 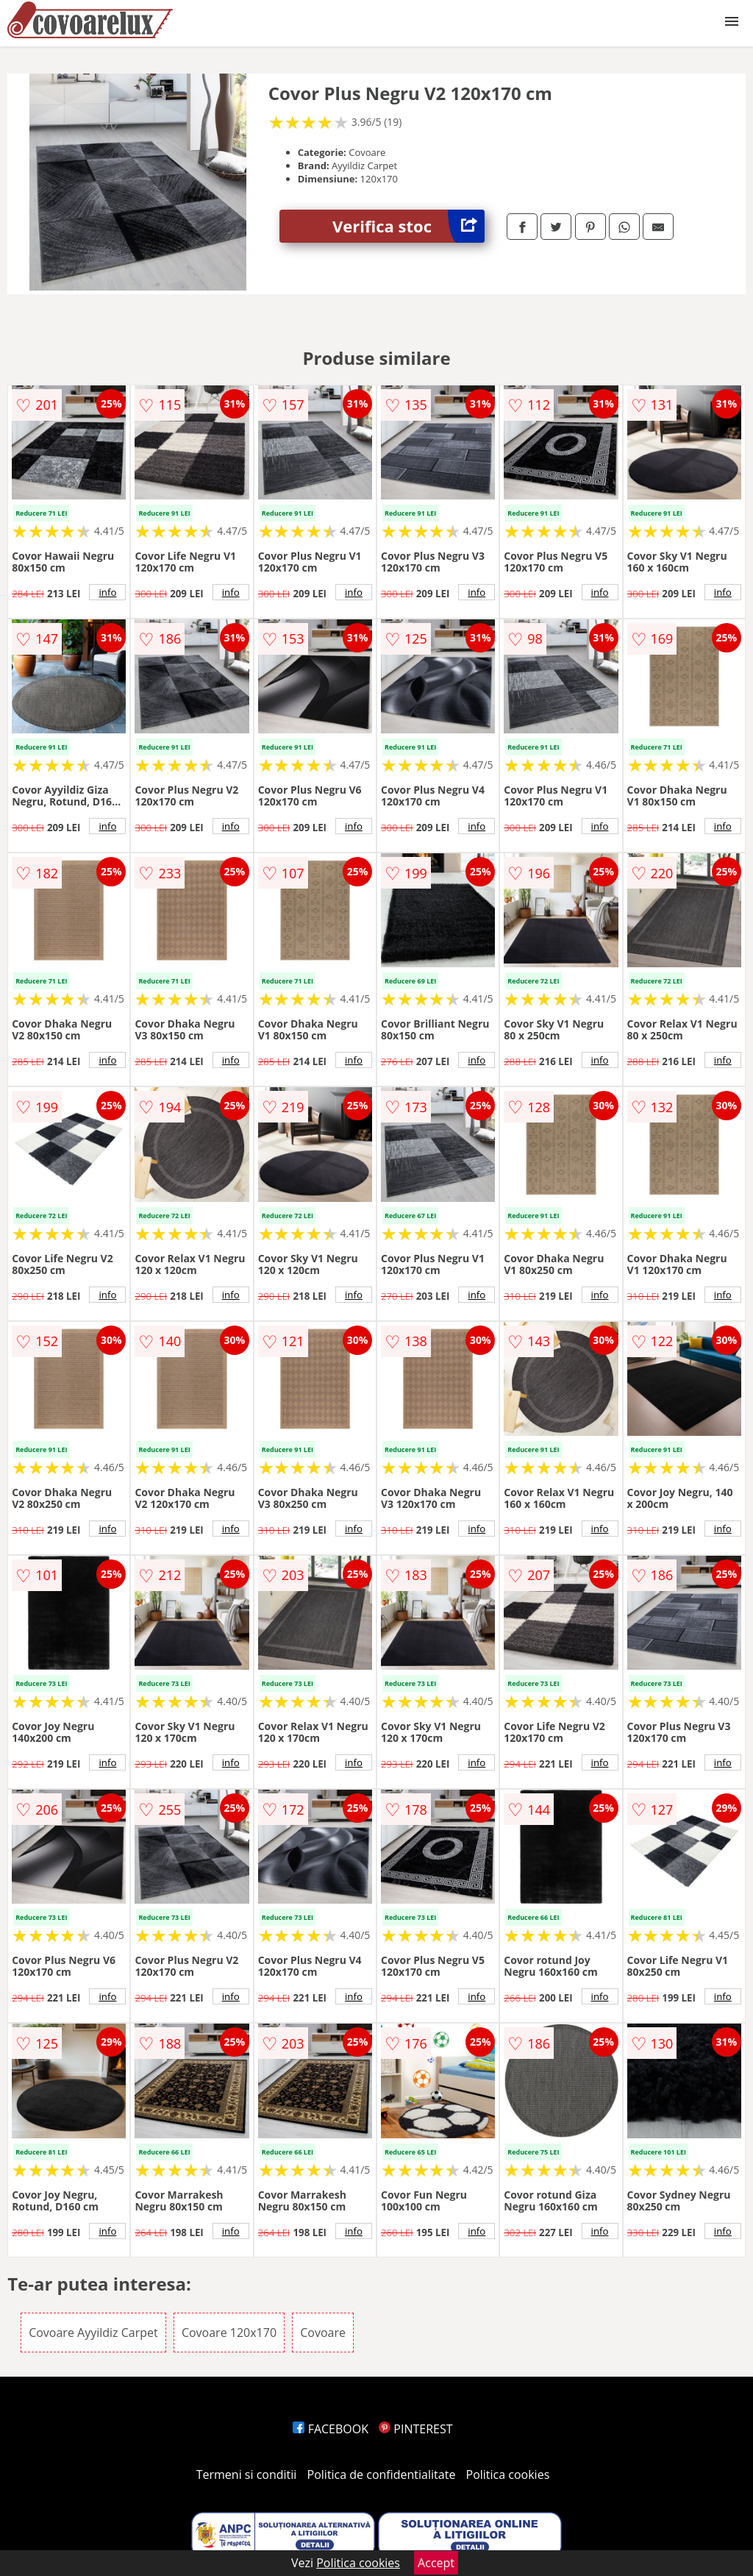 What do you see at coordinates (436, 2563) in the screenshot?
I see `Accept` at bounding box center [436, 2563].